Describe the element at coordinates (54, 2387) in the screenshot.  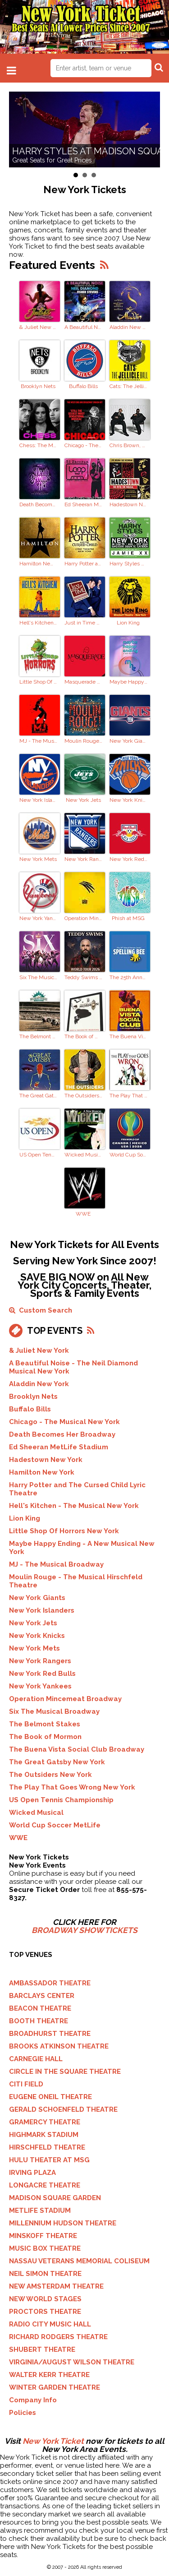
I see `WINTER GARDEN THEATRE` at that location.